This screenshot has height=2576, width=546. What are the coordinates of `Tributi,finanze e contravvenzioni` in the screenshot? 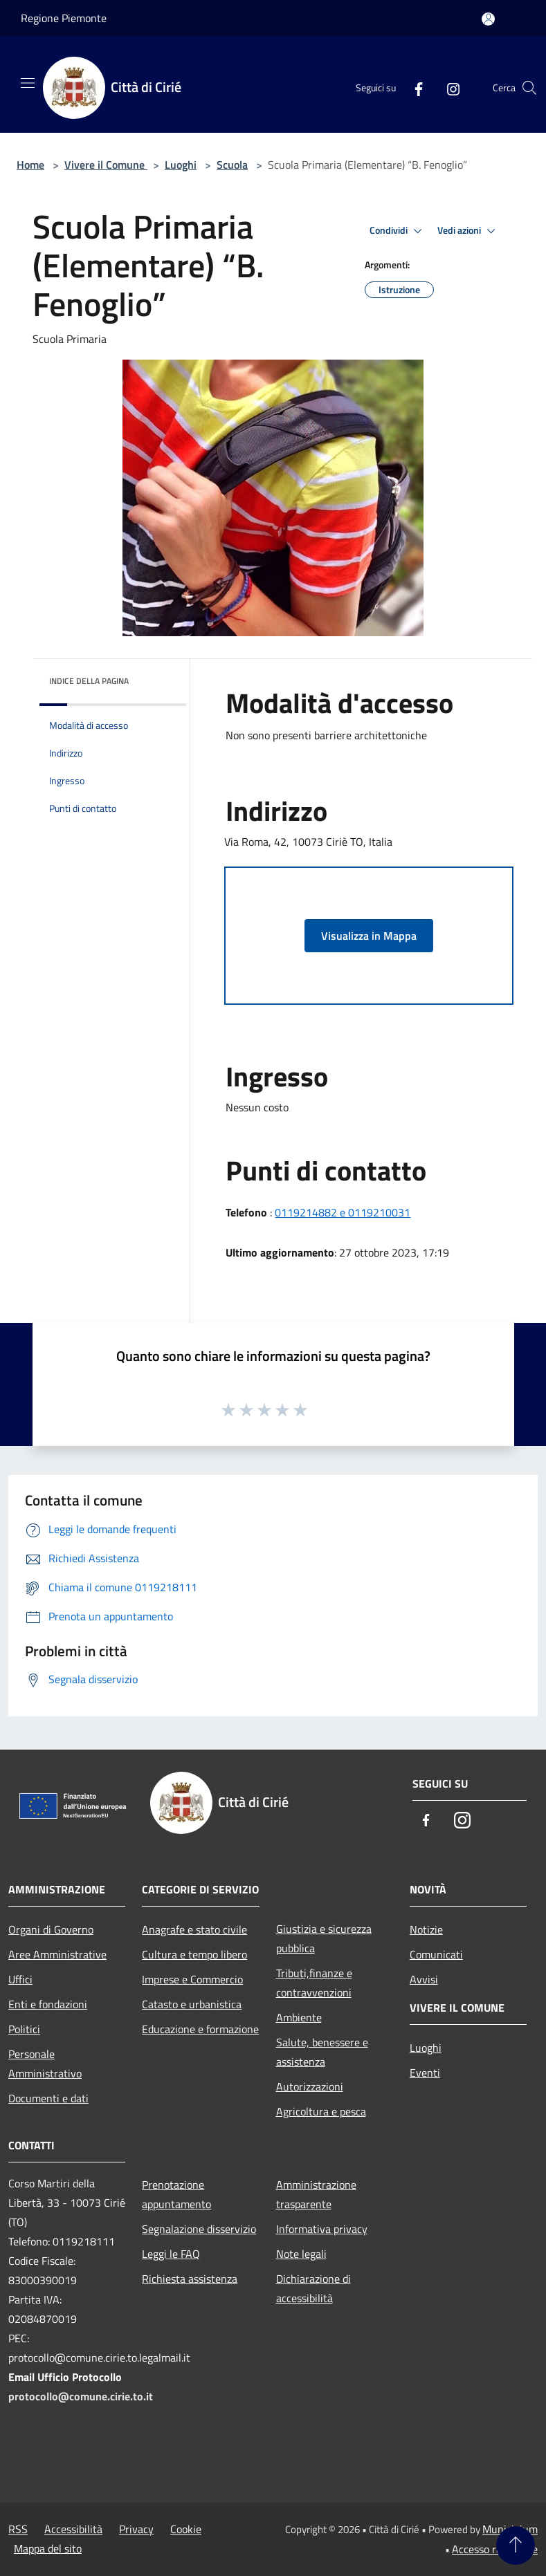 It's located at (314, 1983).